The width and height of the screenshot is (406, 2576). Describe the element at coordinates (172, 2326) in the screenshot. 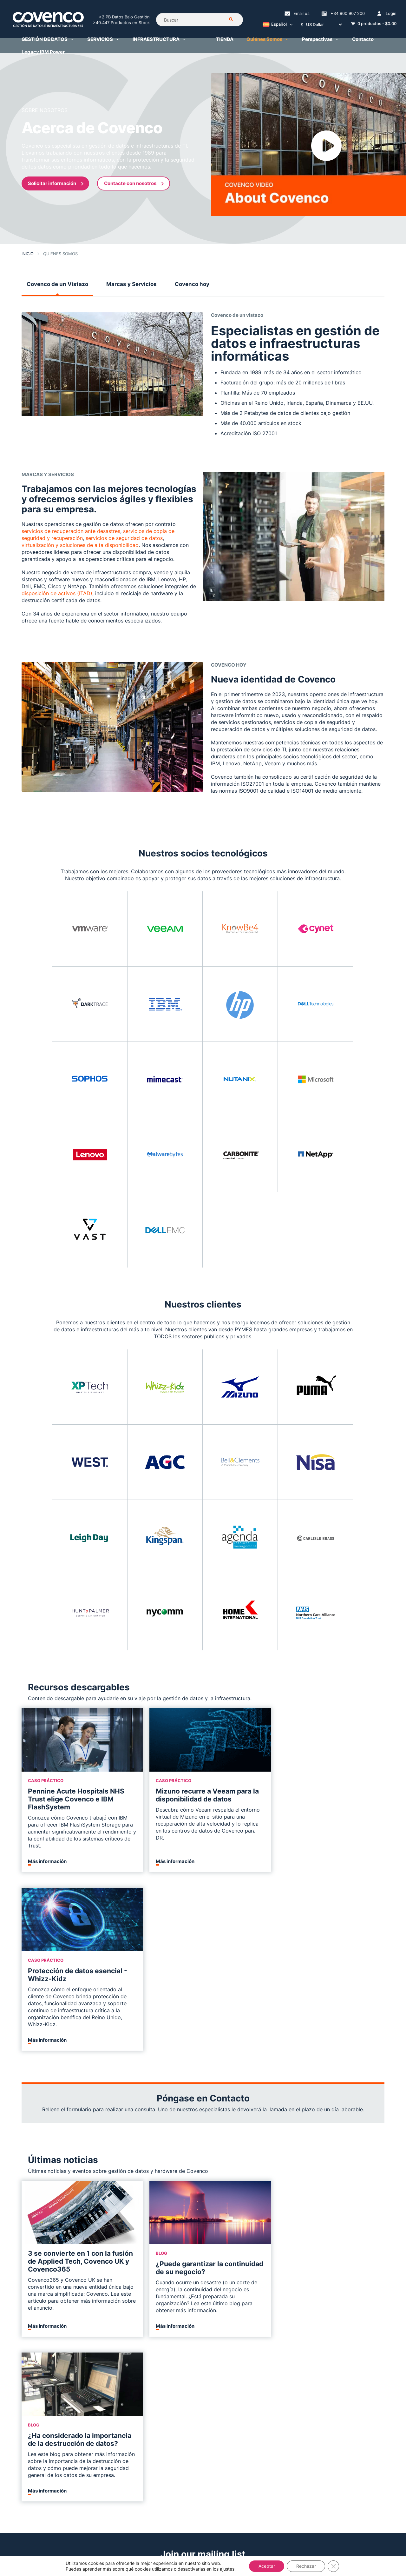

I see `LENOVO` at that location.